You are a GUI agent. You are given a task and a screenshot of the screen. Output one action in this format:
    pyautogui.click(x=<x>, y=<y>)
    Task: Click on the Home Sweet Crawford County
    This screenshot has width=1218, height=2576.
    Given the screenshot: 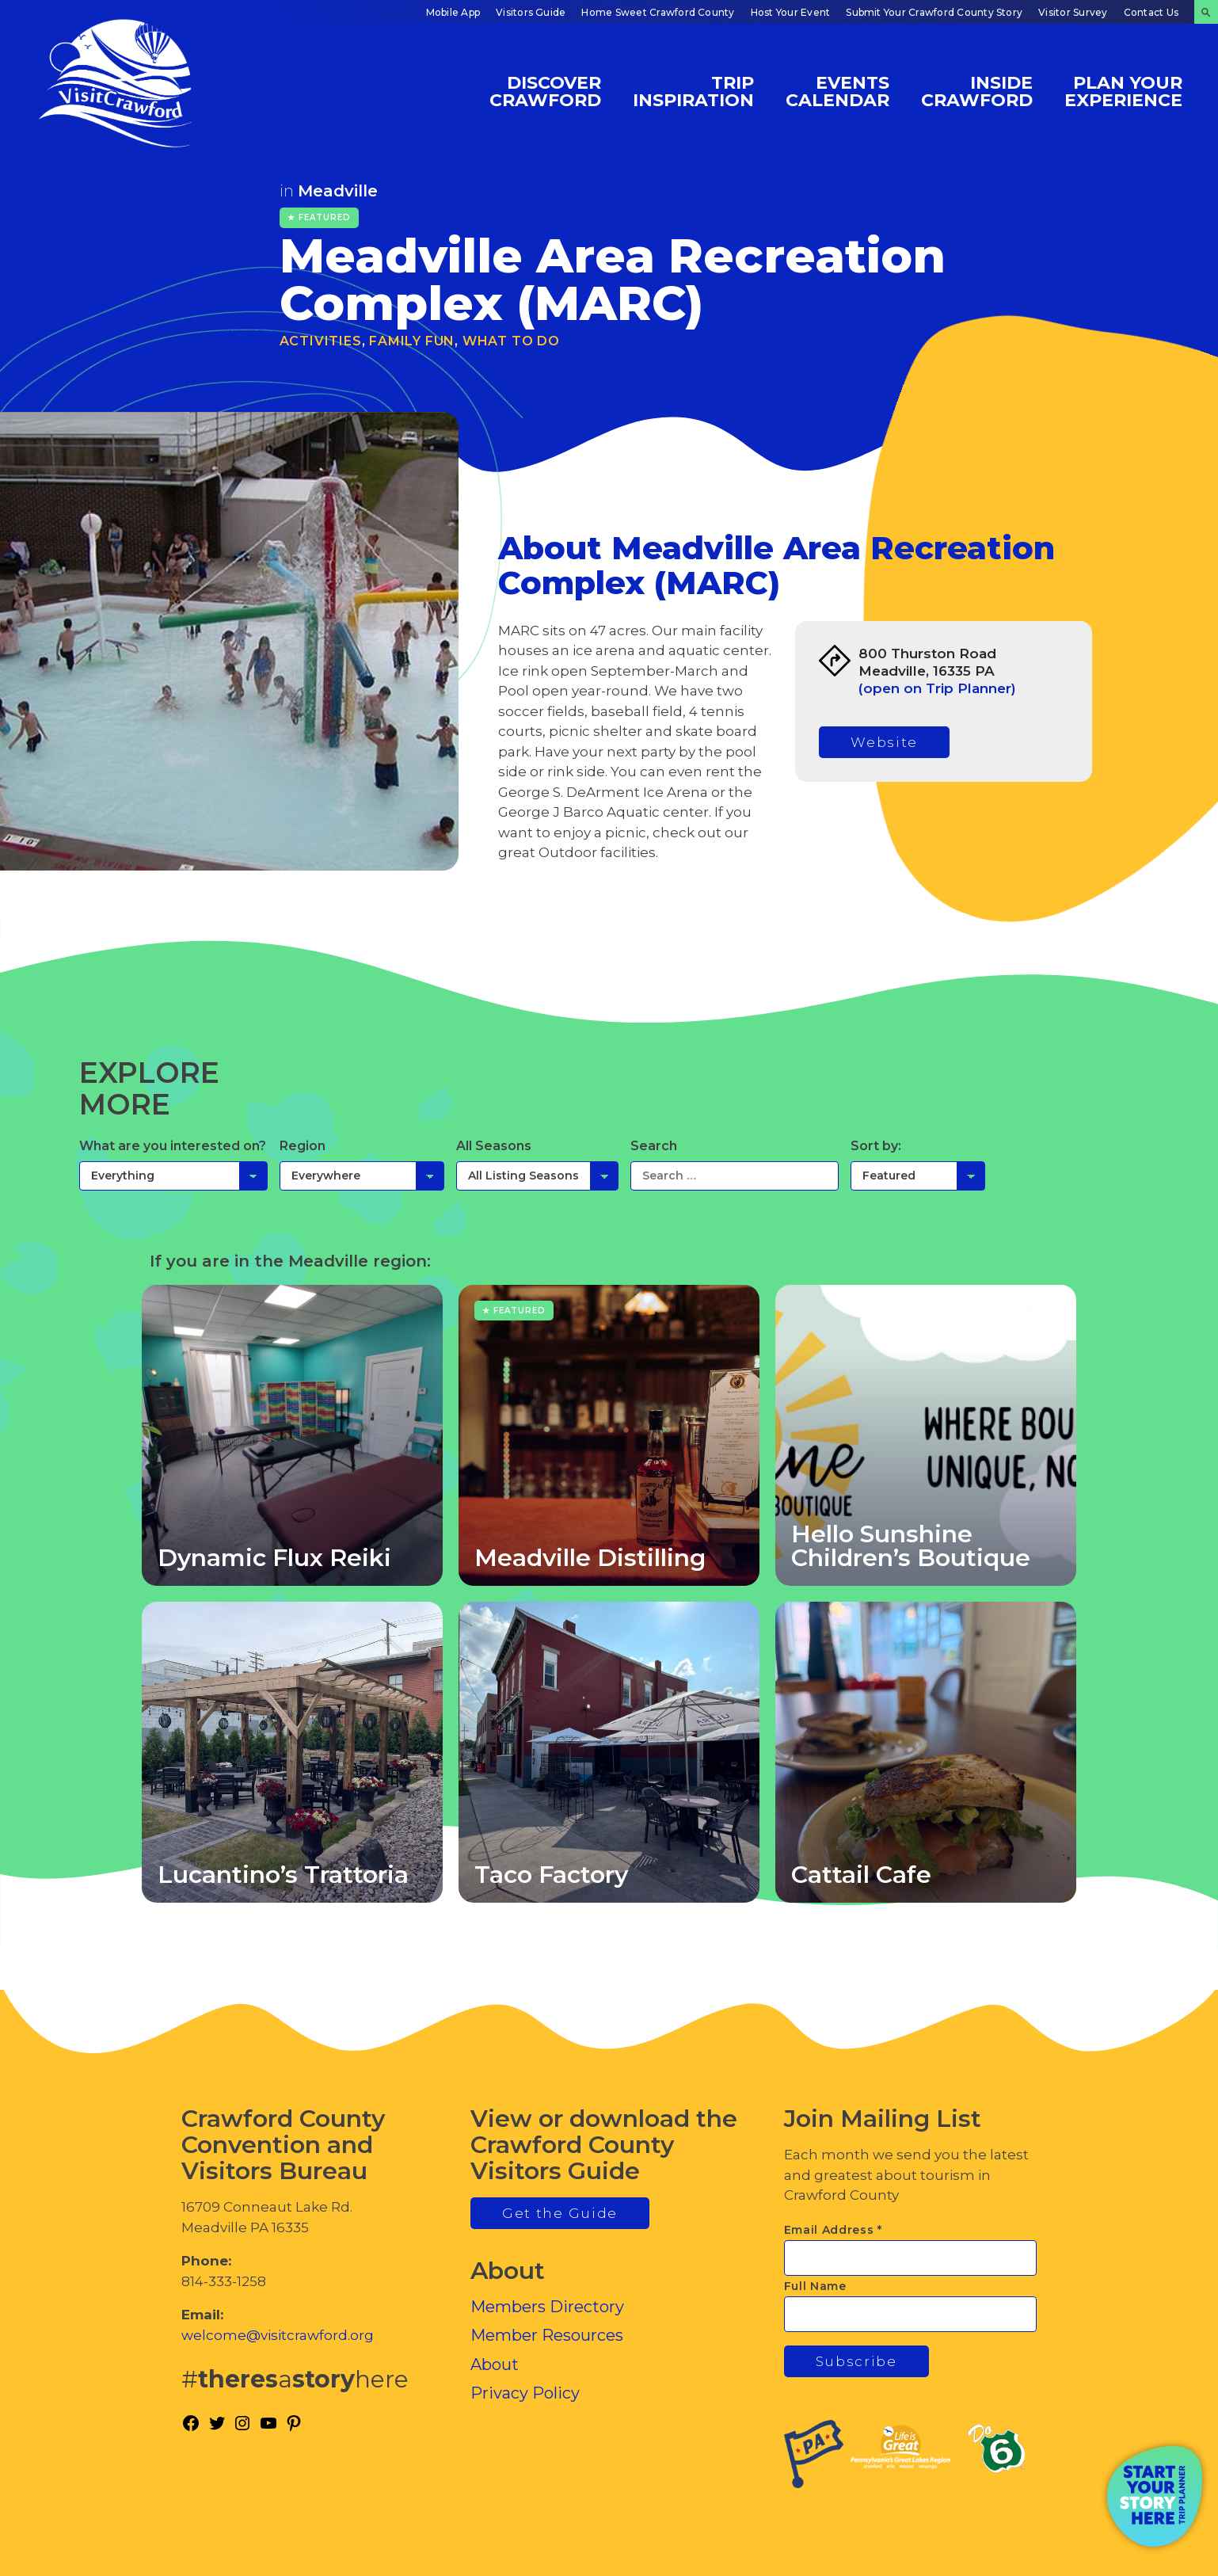 What is the action you would take?
    pyautogui.click(x=657, y=12)
    